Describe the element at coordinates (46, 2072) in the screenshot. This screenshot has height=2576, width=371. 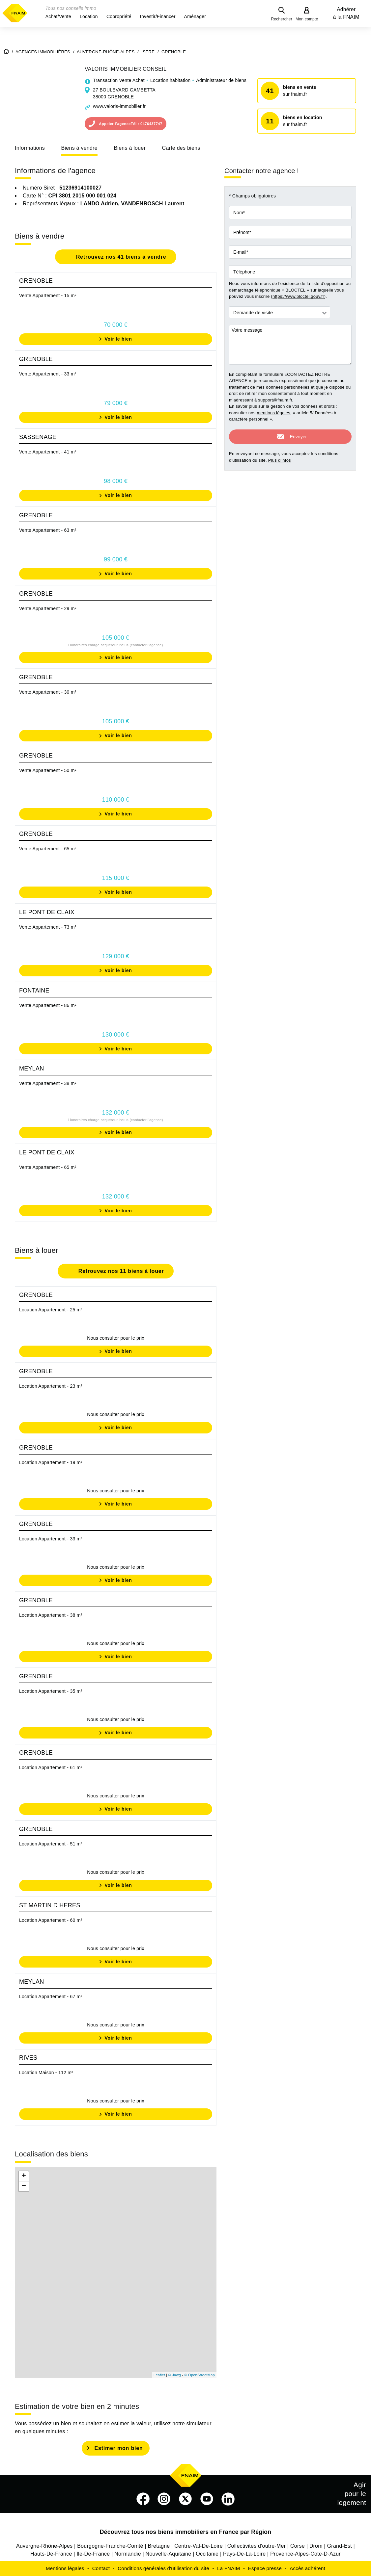
I see `Location Maison - 112 m²` at that location.